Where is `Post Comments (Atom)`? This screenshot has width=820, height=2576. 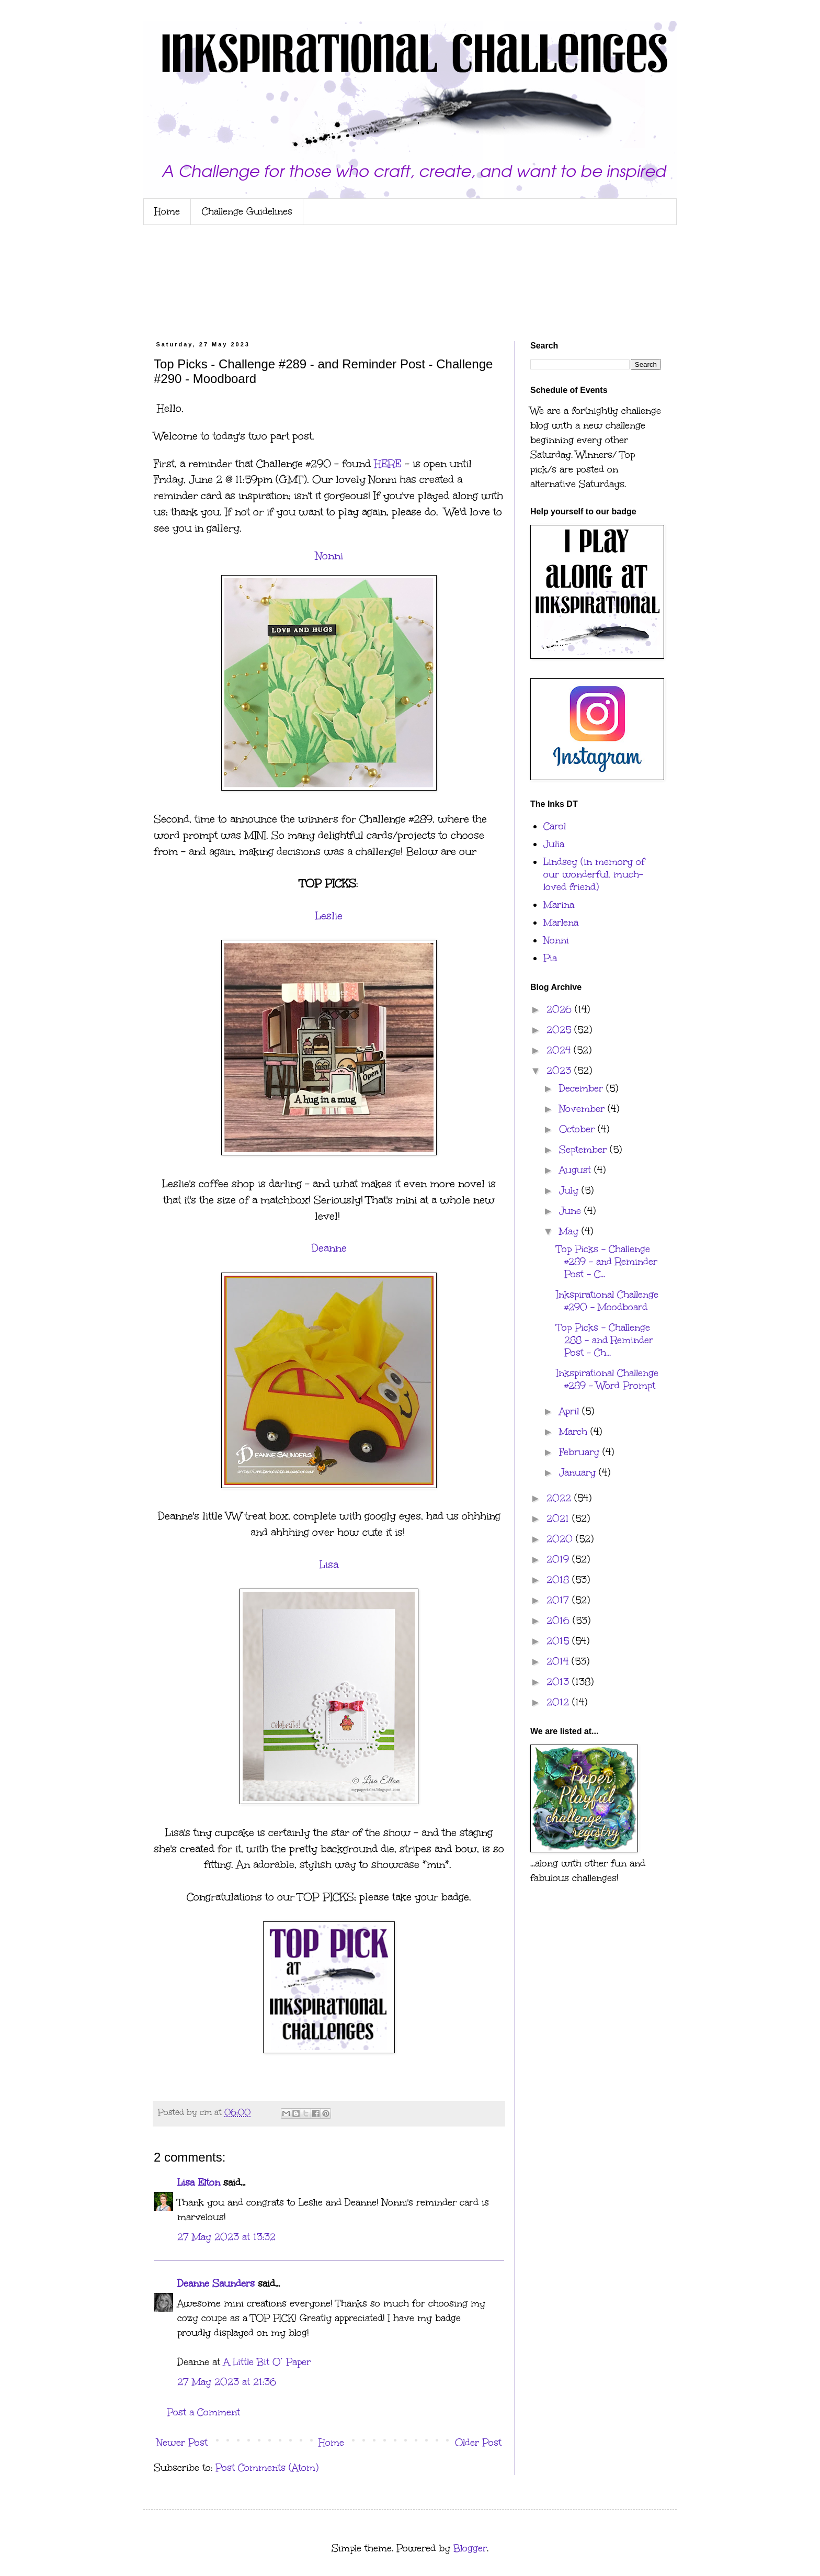
Post Comments (Atom) is located at coordinates (266, 2467).